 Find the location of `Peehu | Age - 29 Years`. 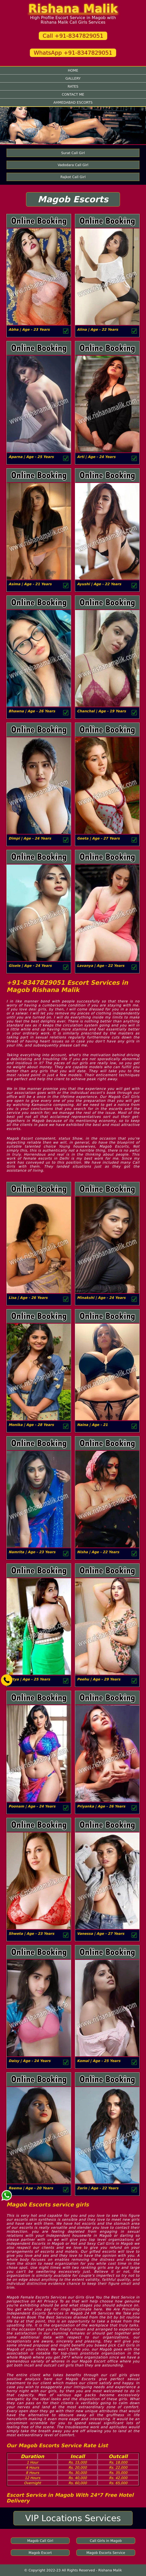

Peehu | Age - 29 Years is located at coordinates (98, 1679).